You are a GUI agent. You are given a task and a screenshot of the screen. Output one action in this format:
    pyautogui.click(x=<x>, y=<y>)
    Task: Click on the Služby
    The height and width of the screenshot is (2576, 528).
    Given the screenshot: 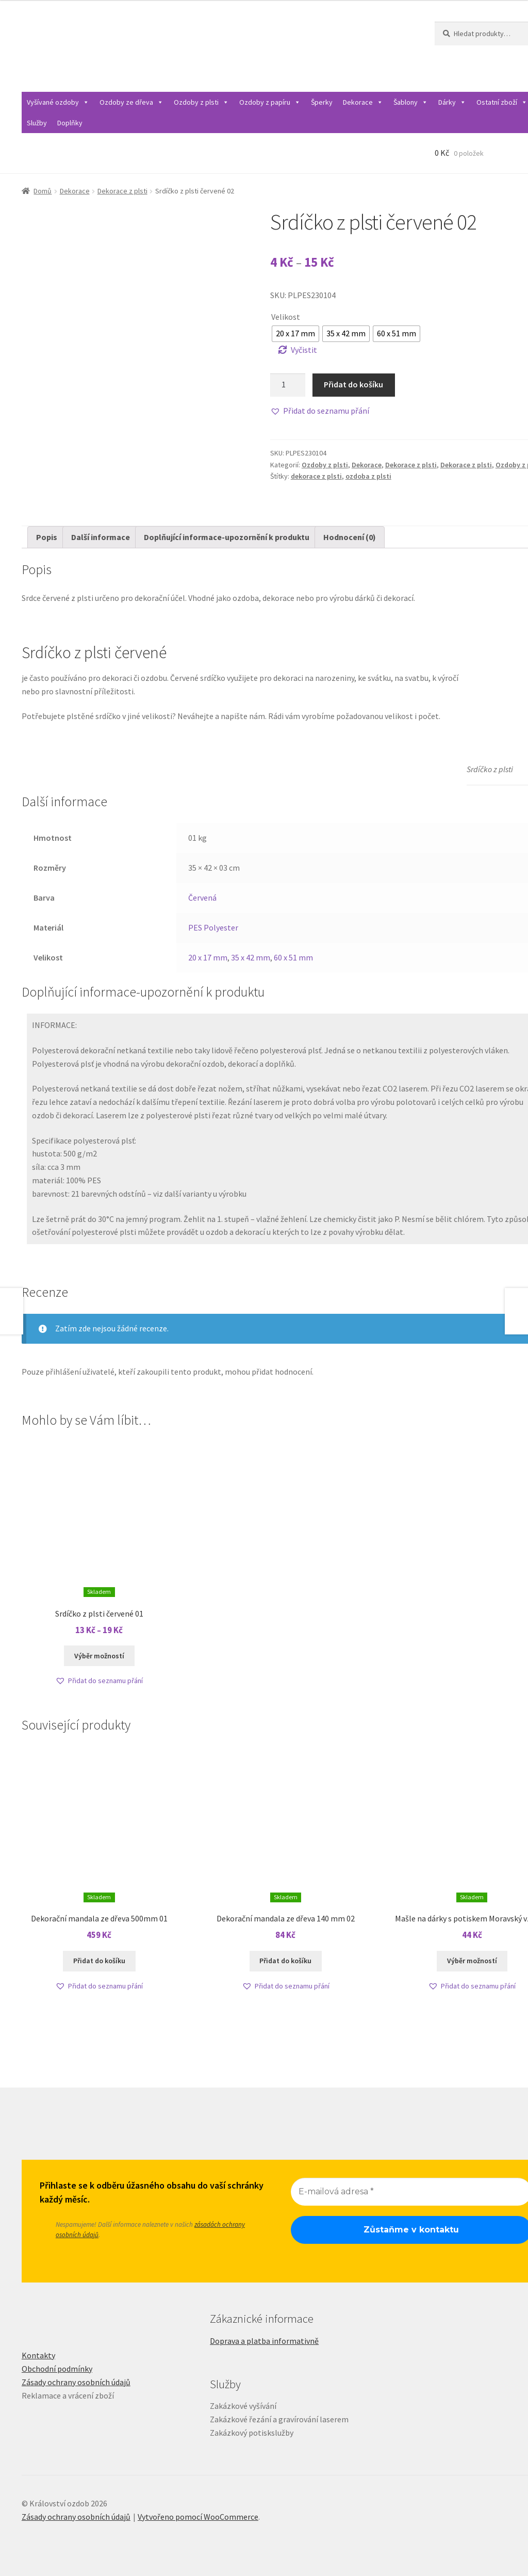 What is the action you would take?
    pyautogui.click(x=37, y=122)
    